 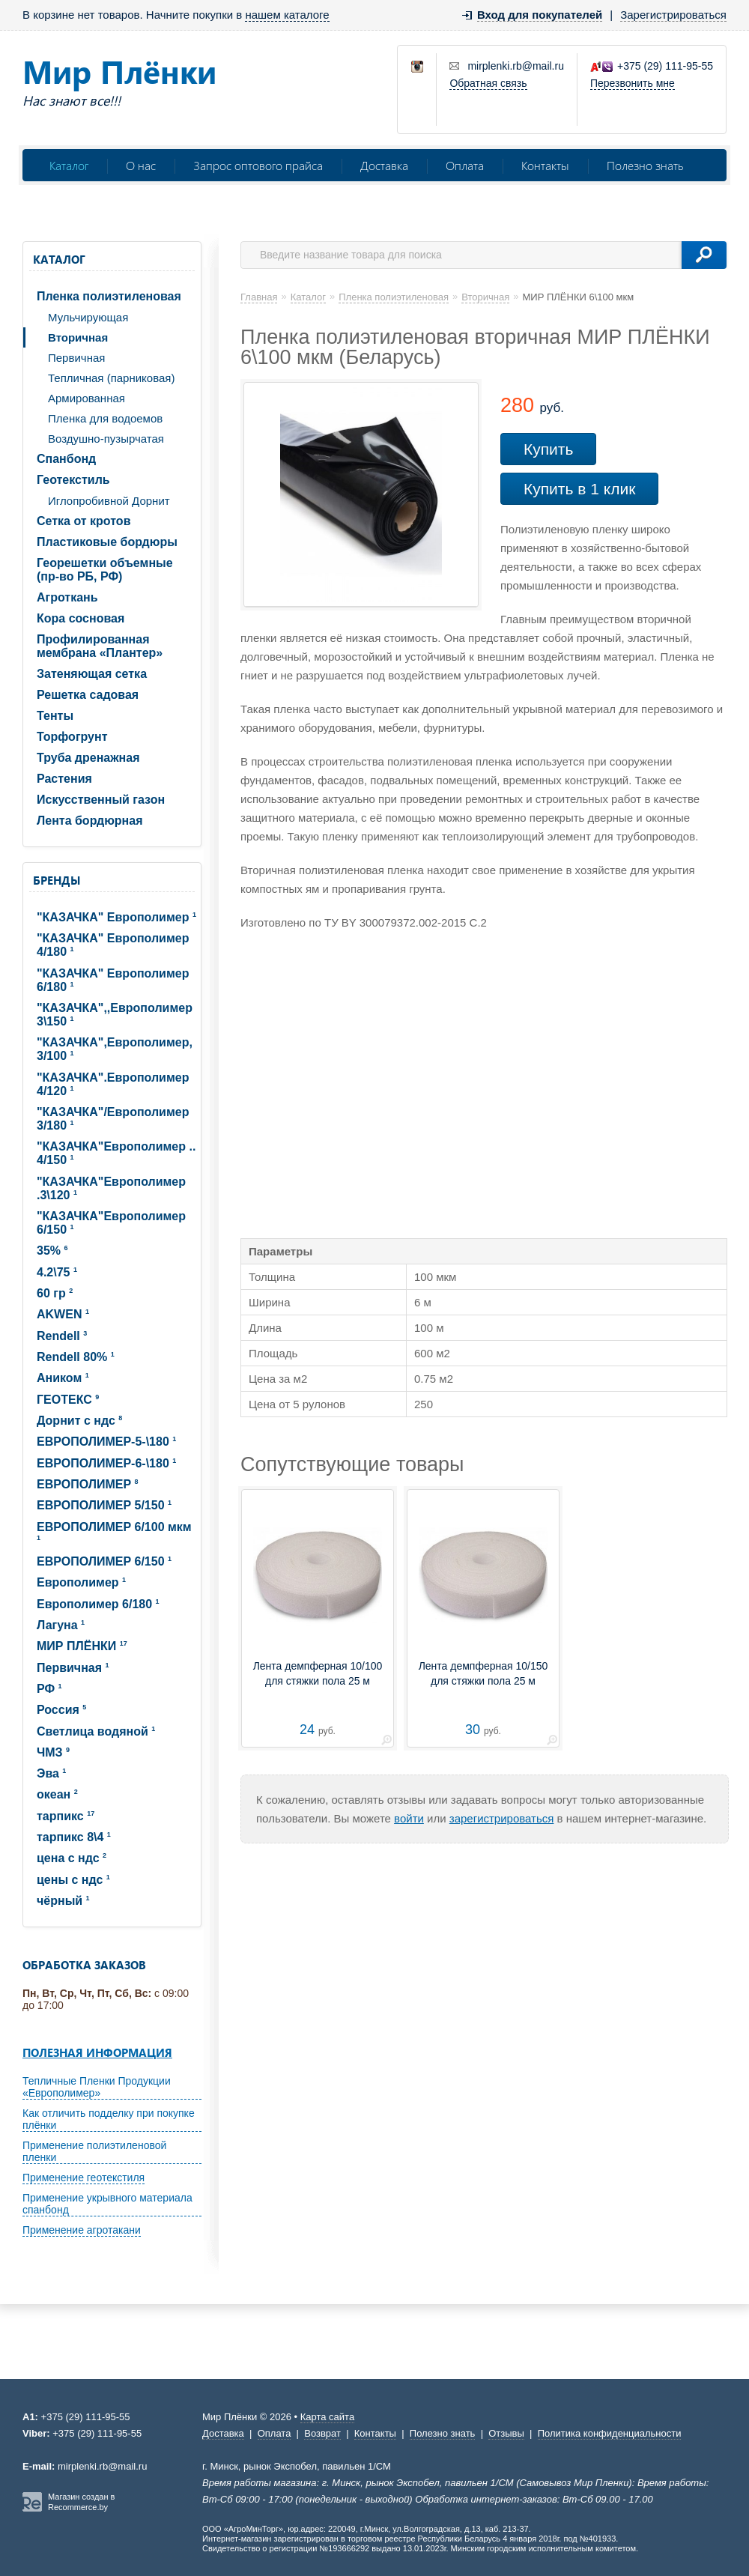 I want to click on ЕВРОПОЛИМЕР 6/100 мкм, so click(x=114, y=1531).